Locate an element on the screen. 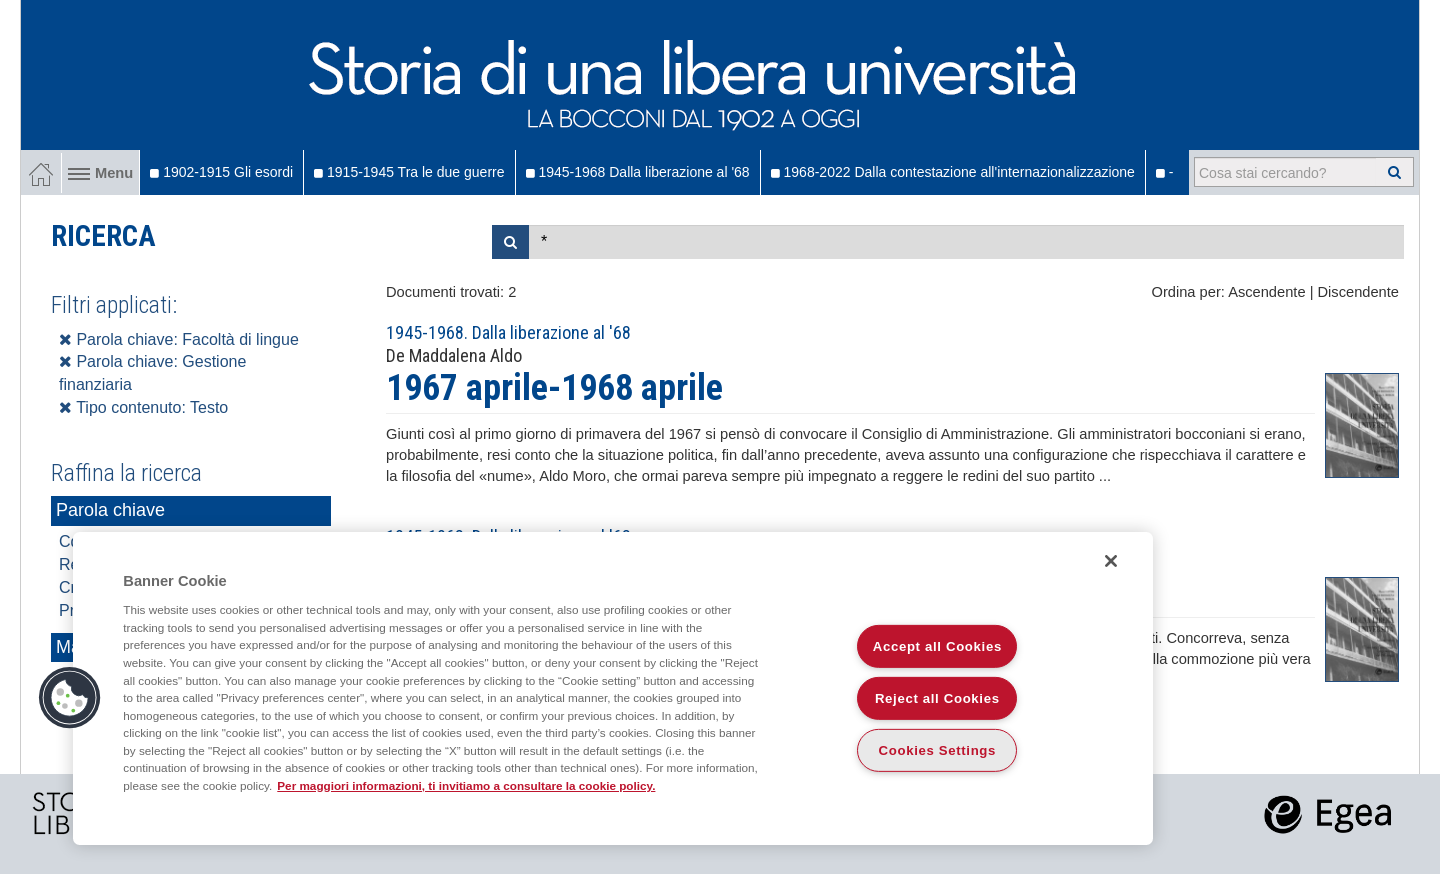 This screenshot has height=874, width=1440. Reject all Cookies is located at coordinates (937, 698).